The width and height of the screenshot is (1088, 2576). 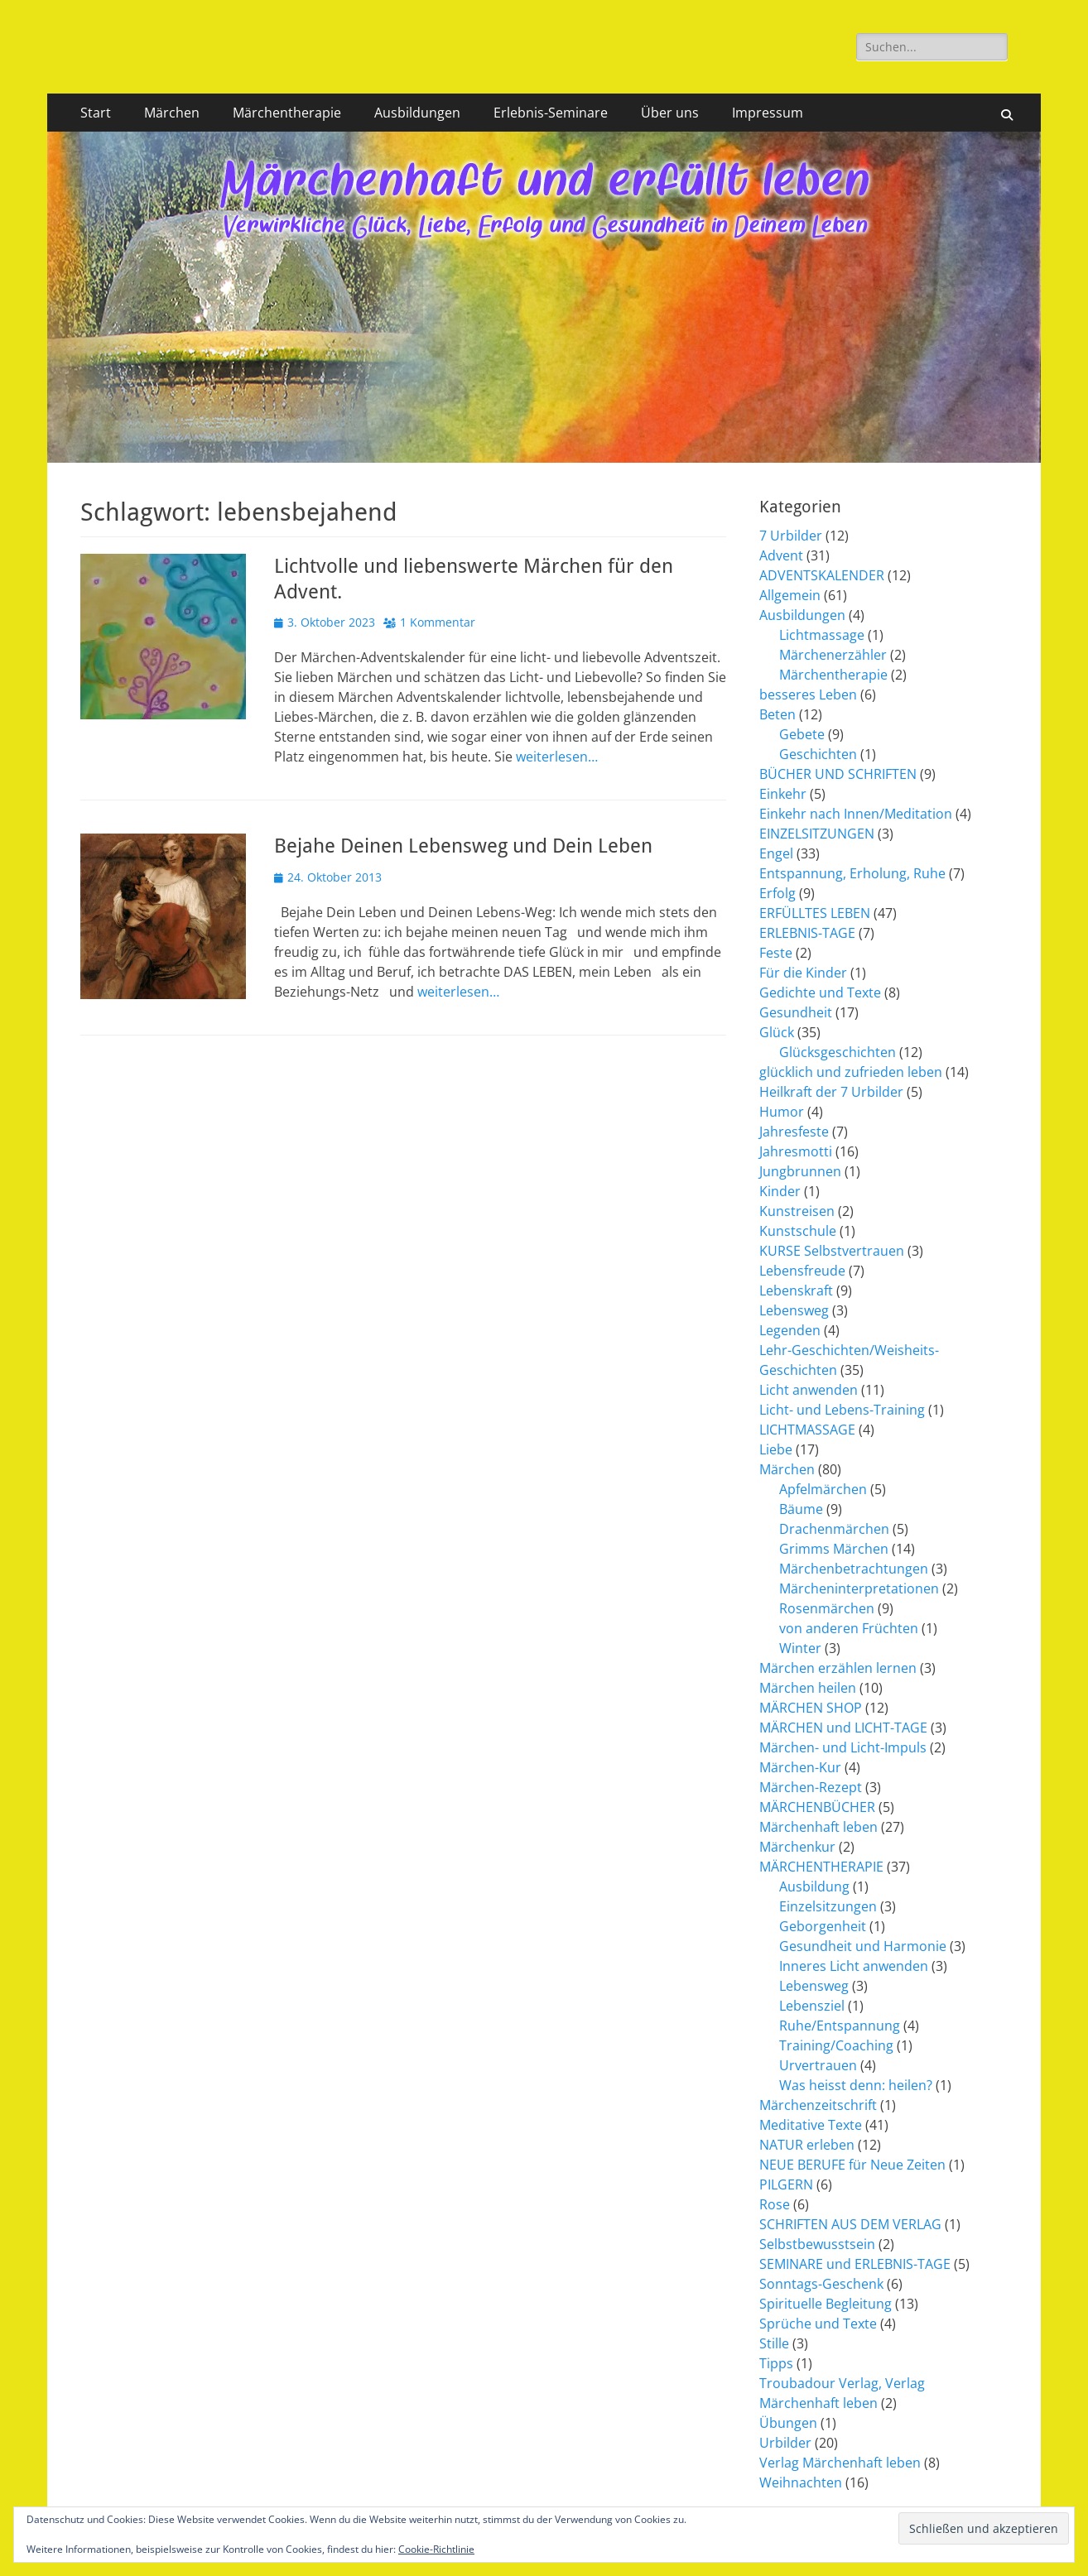 I want to click on Märchen- und Licht-Impuls, so click(x=843, y=1747).